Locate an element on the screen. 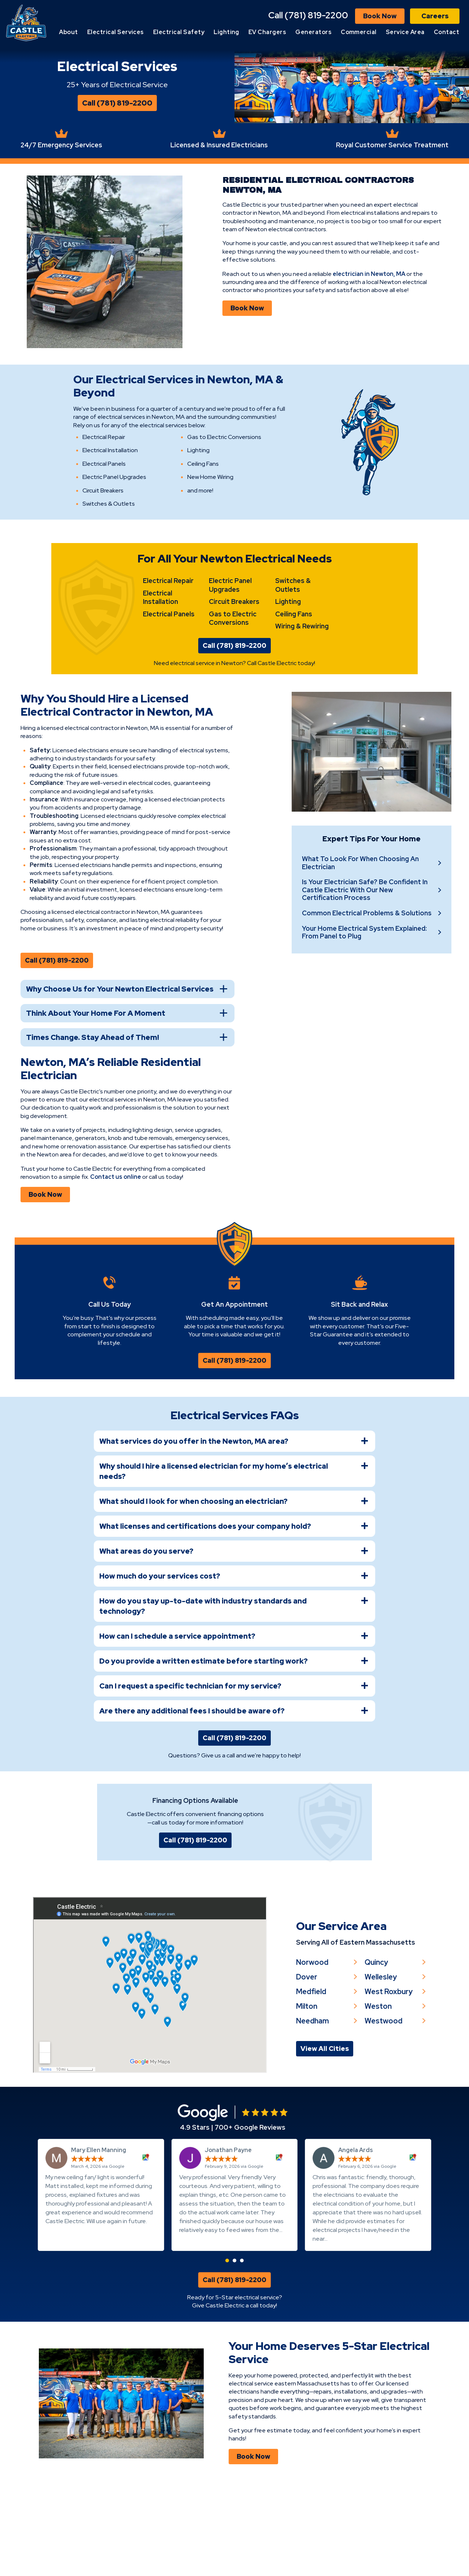 Image resolution: width=469 pixels, height=2576 pixels. Gas to Electric Conversions is located at coordinates (232, 688).